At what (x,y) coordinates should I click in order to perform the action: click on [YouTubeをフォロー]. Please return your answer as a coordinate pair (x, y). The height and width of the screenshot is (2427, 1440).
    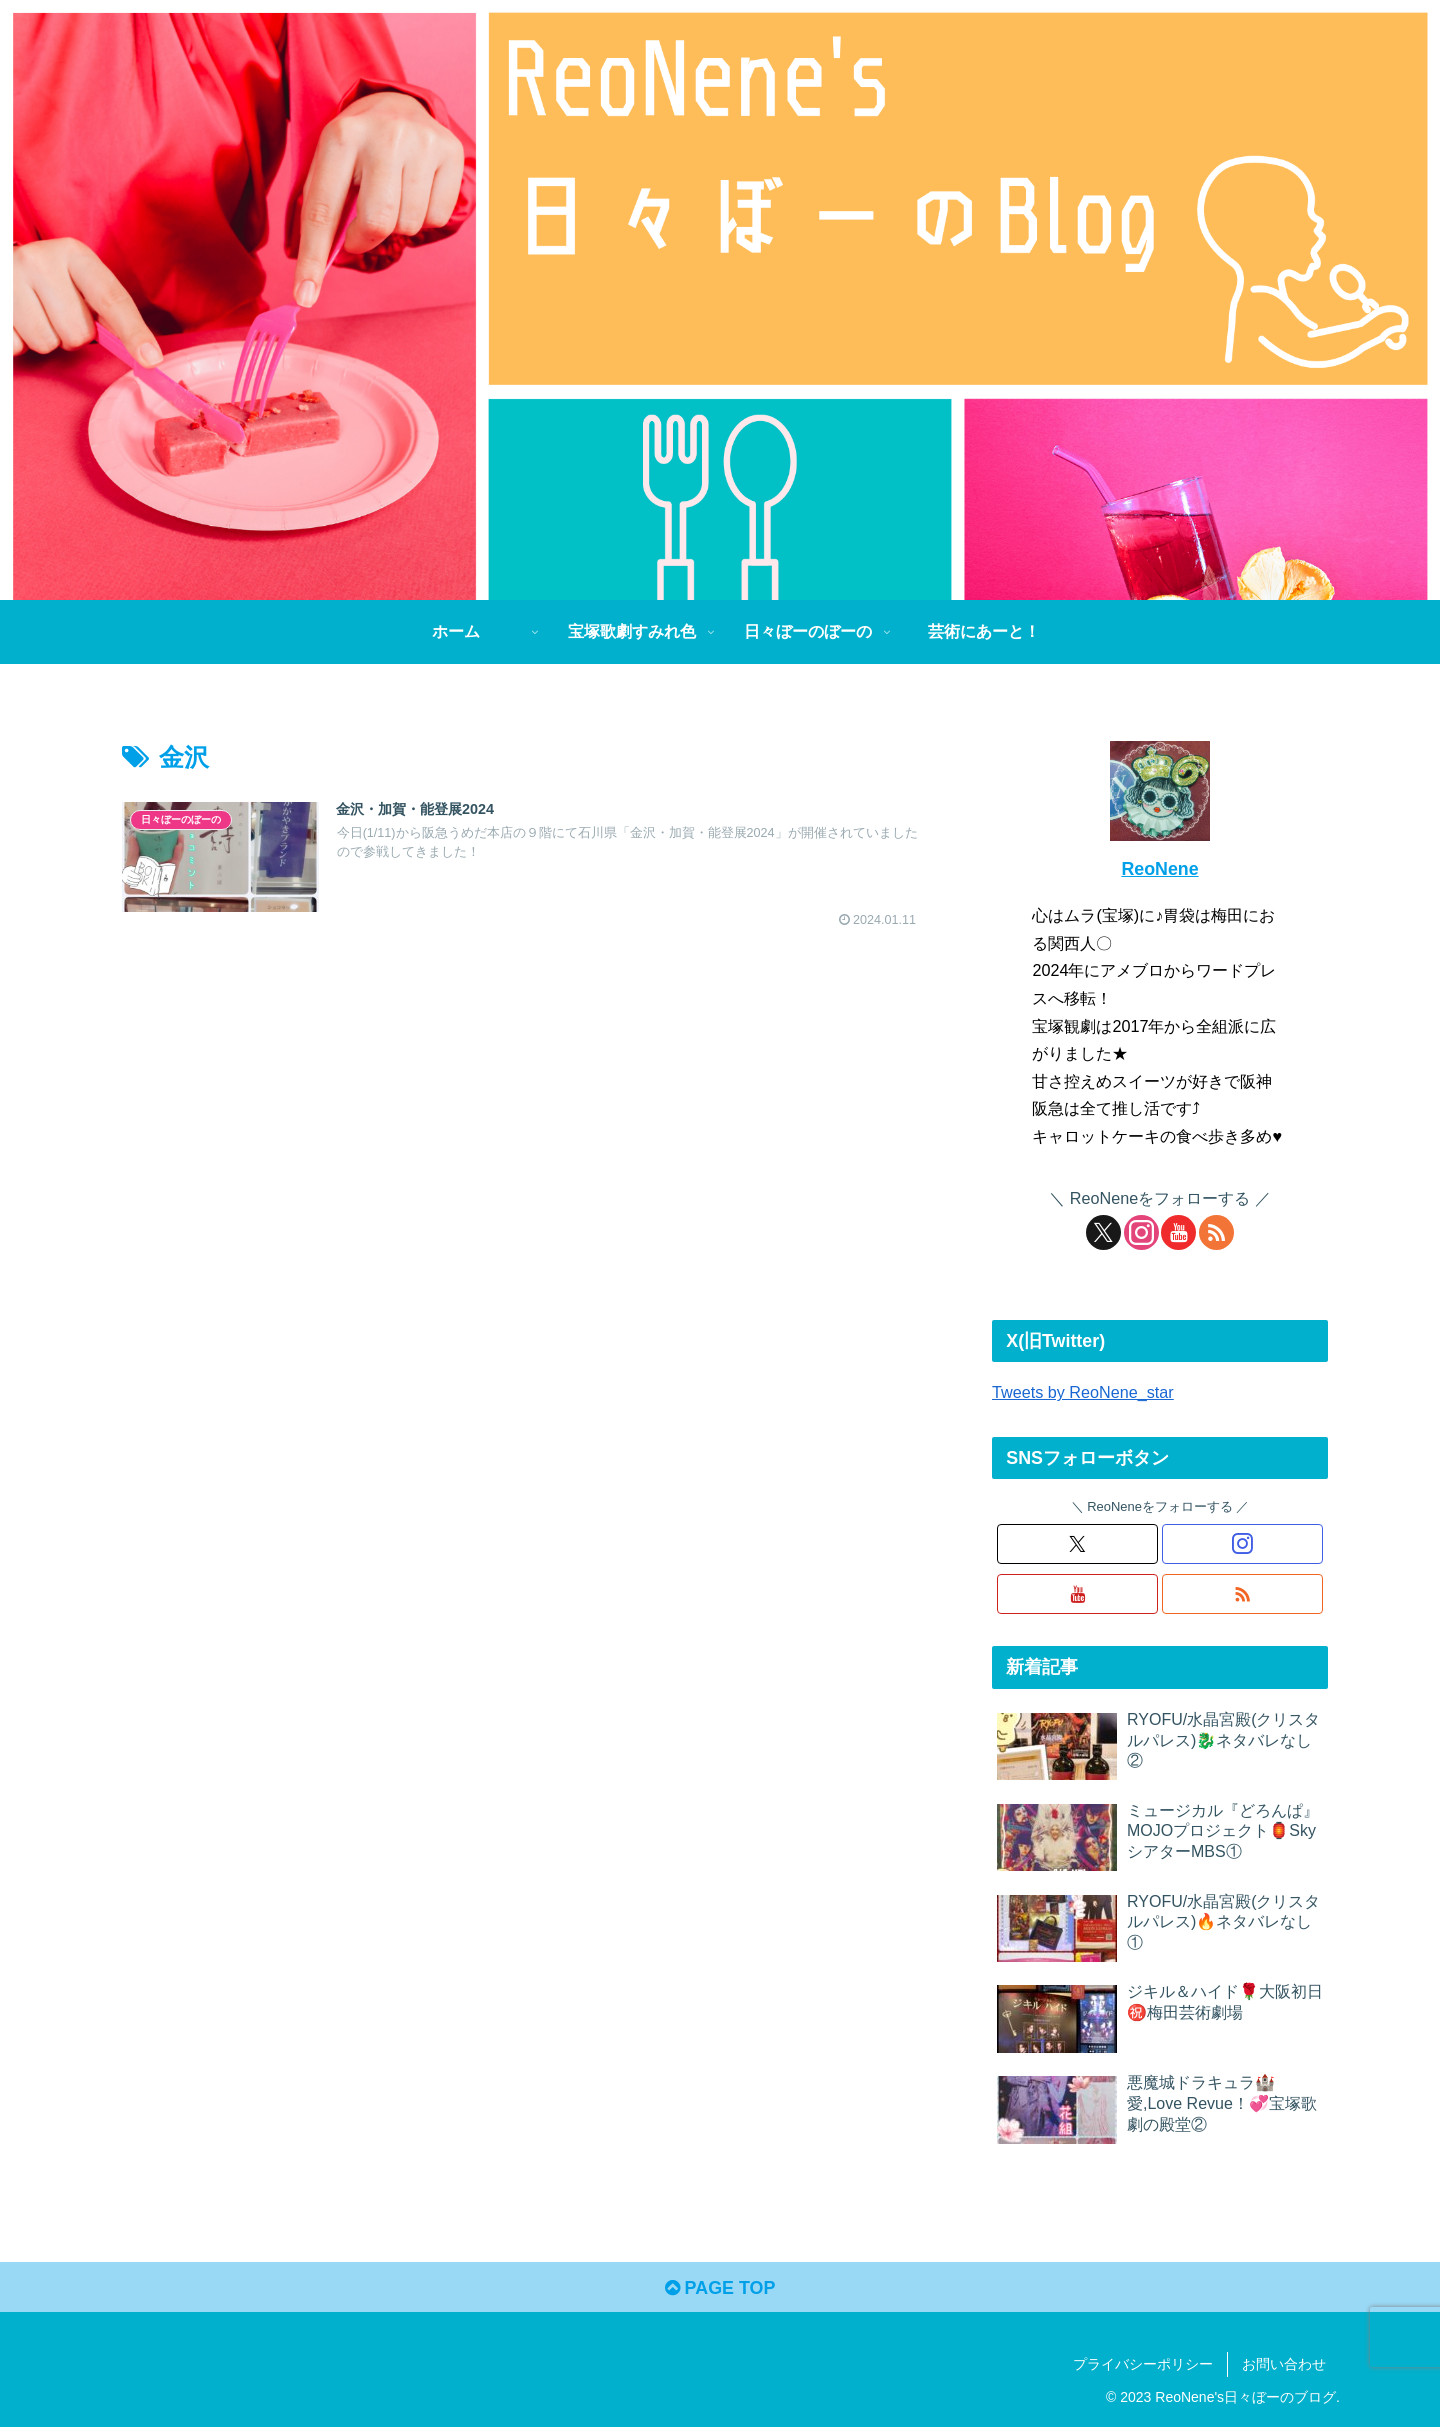
    Looking at the image, I should click on (1178, 1232).